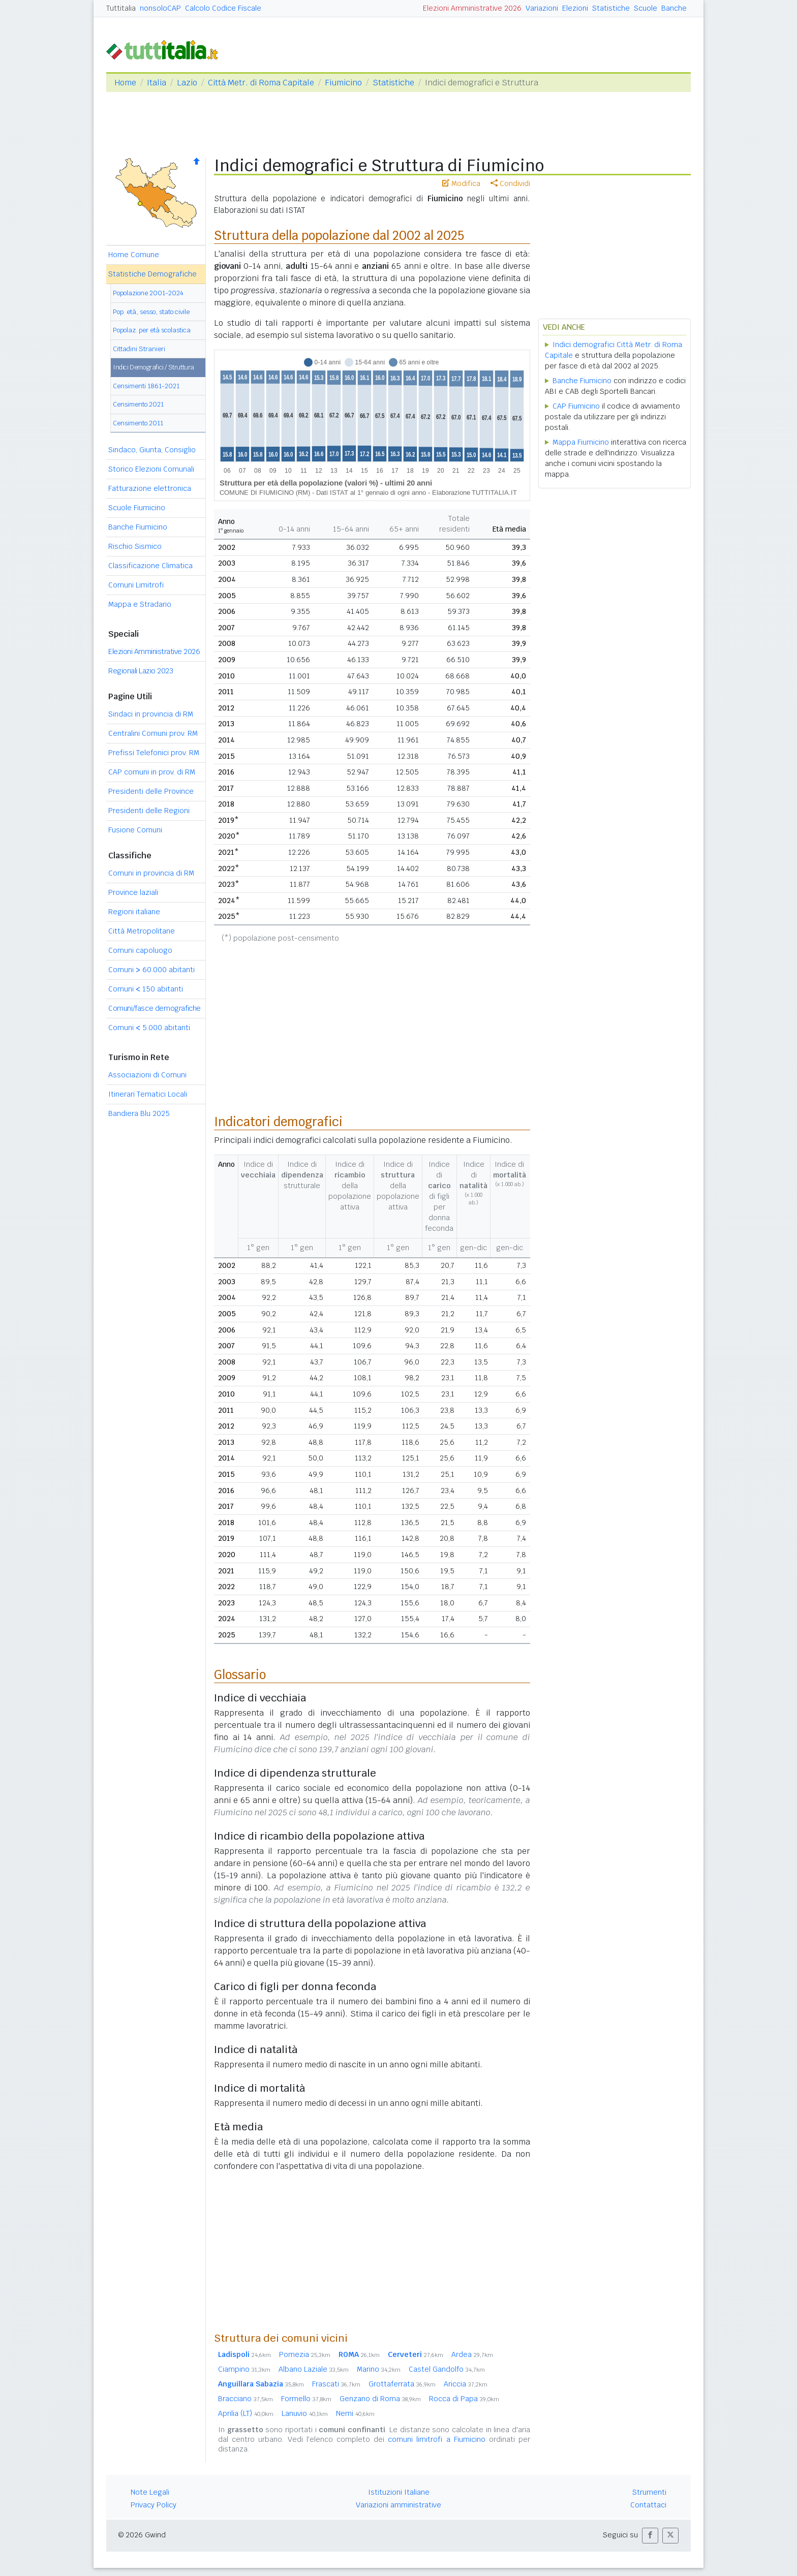  What do you see at coordinates (149, 810) in the screenshot?
I see `Presidenti delle Regioni` at bounding box center [149, 810].